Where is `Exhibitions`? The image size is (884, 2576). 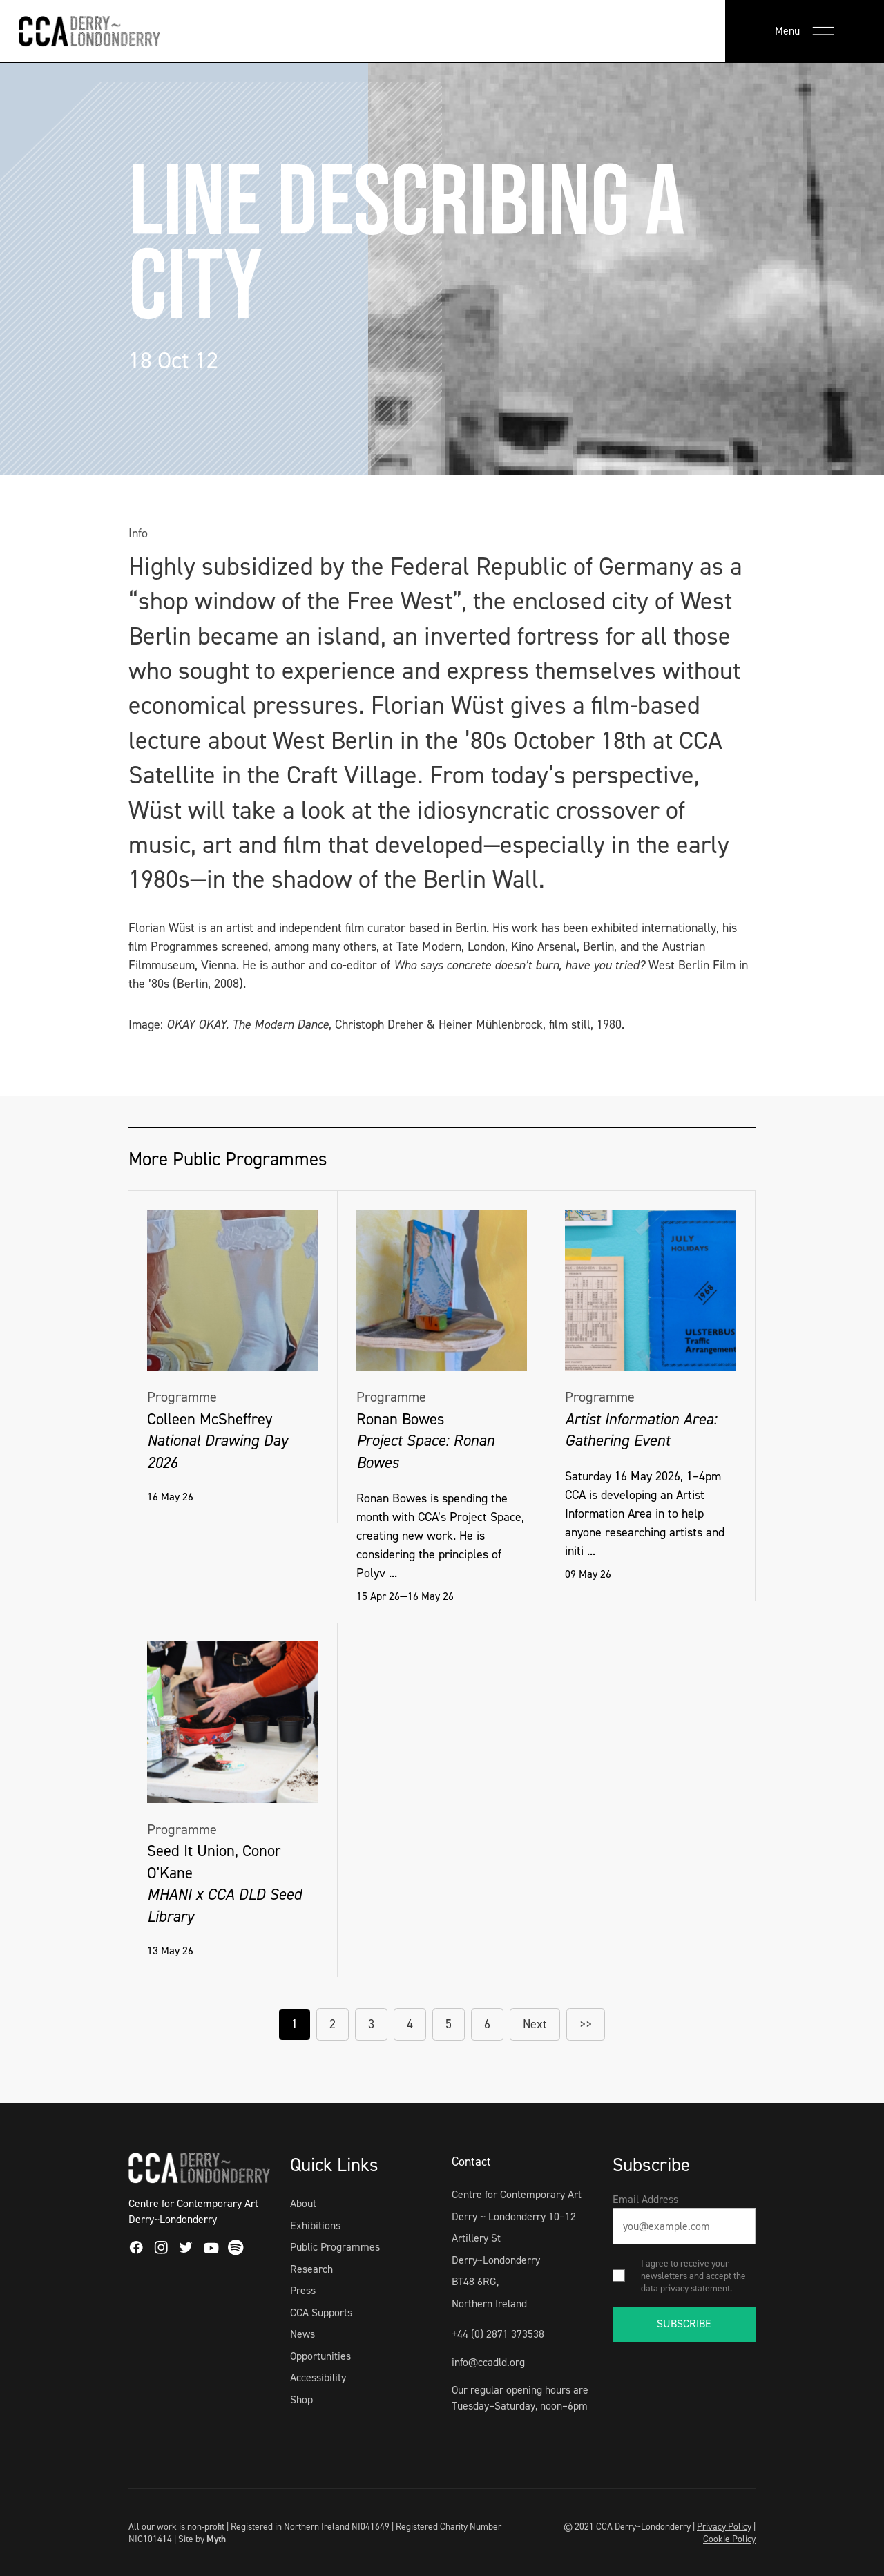 Exhibitions is located at coordinates (315, 2225).